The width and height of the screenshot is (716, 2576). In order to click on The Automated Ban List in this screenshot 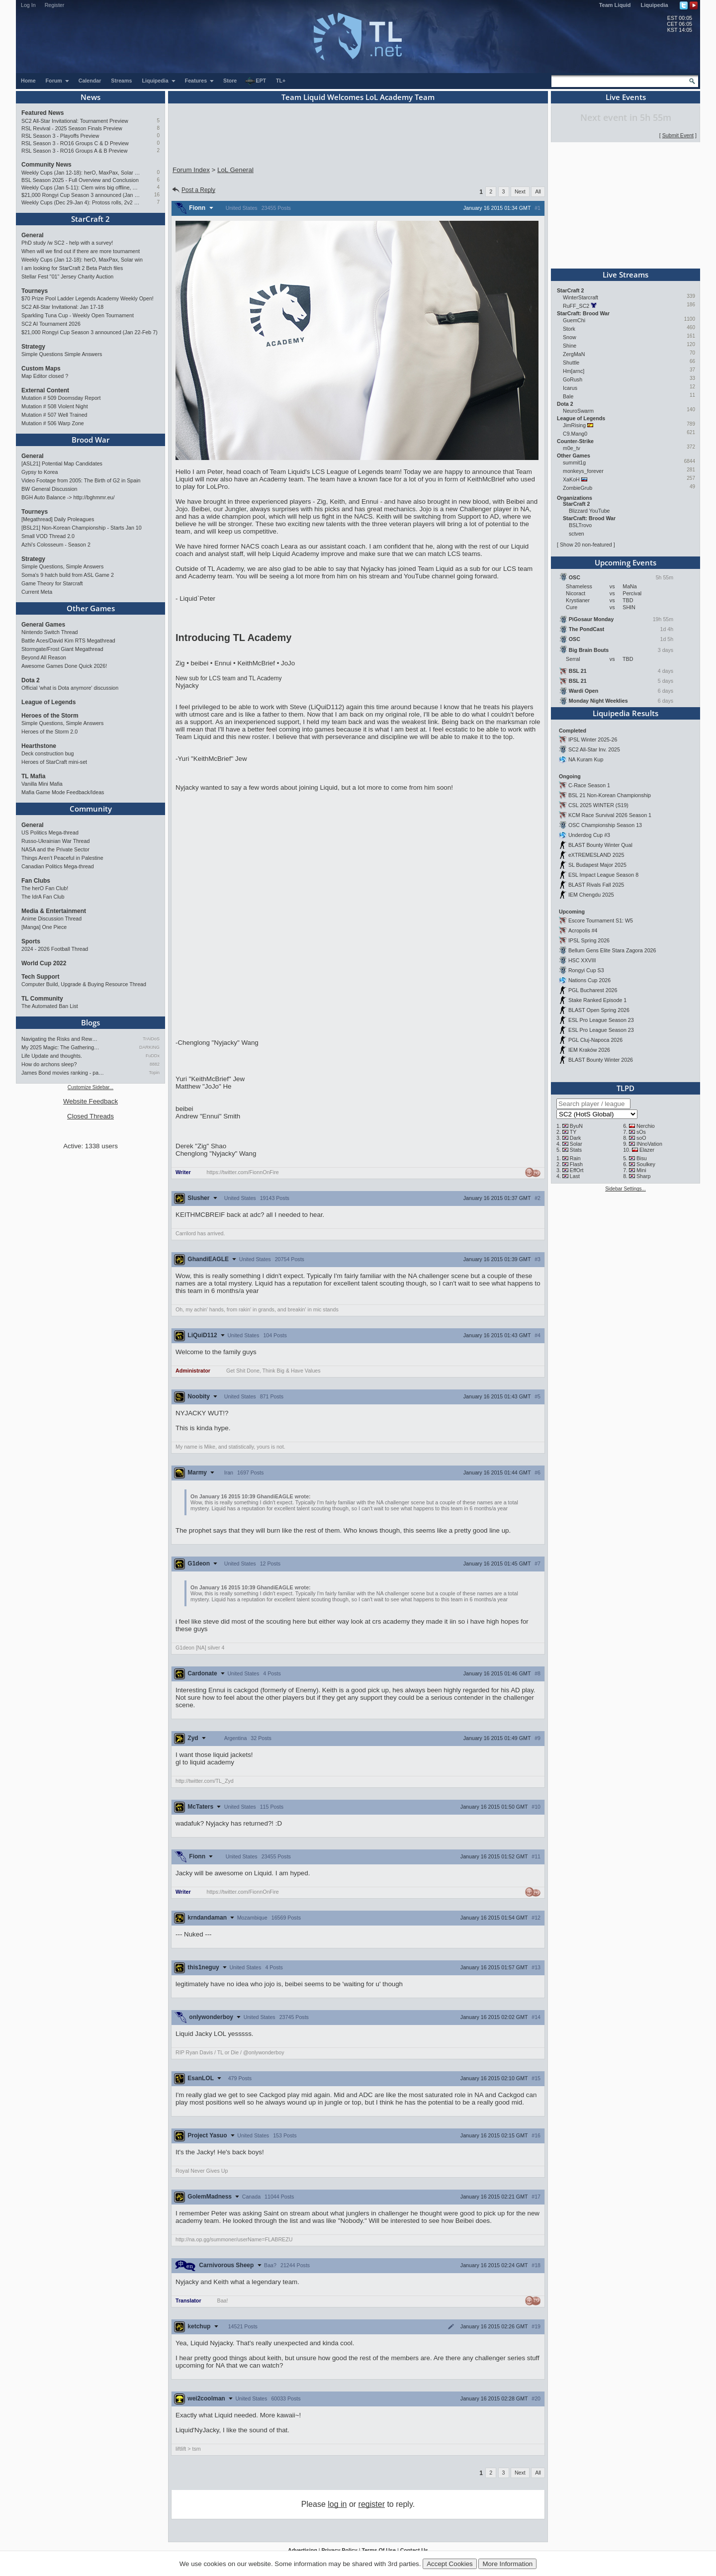, I will do `click(49, 1006)`.